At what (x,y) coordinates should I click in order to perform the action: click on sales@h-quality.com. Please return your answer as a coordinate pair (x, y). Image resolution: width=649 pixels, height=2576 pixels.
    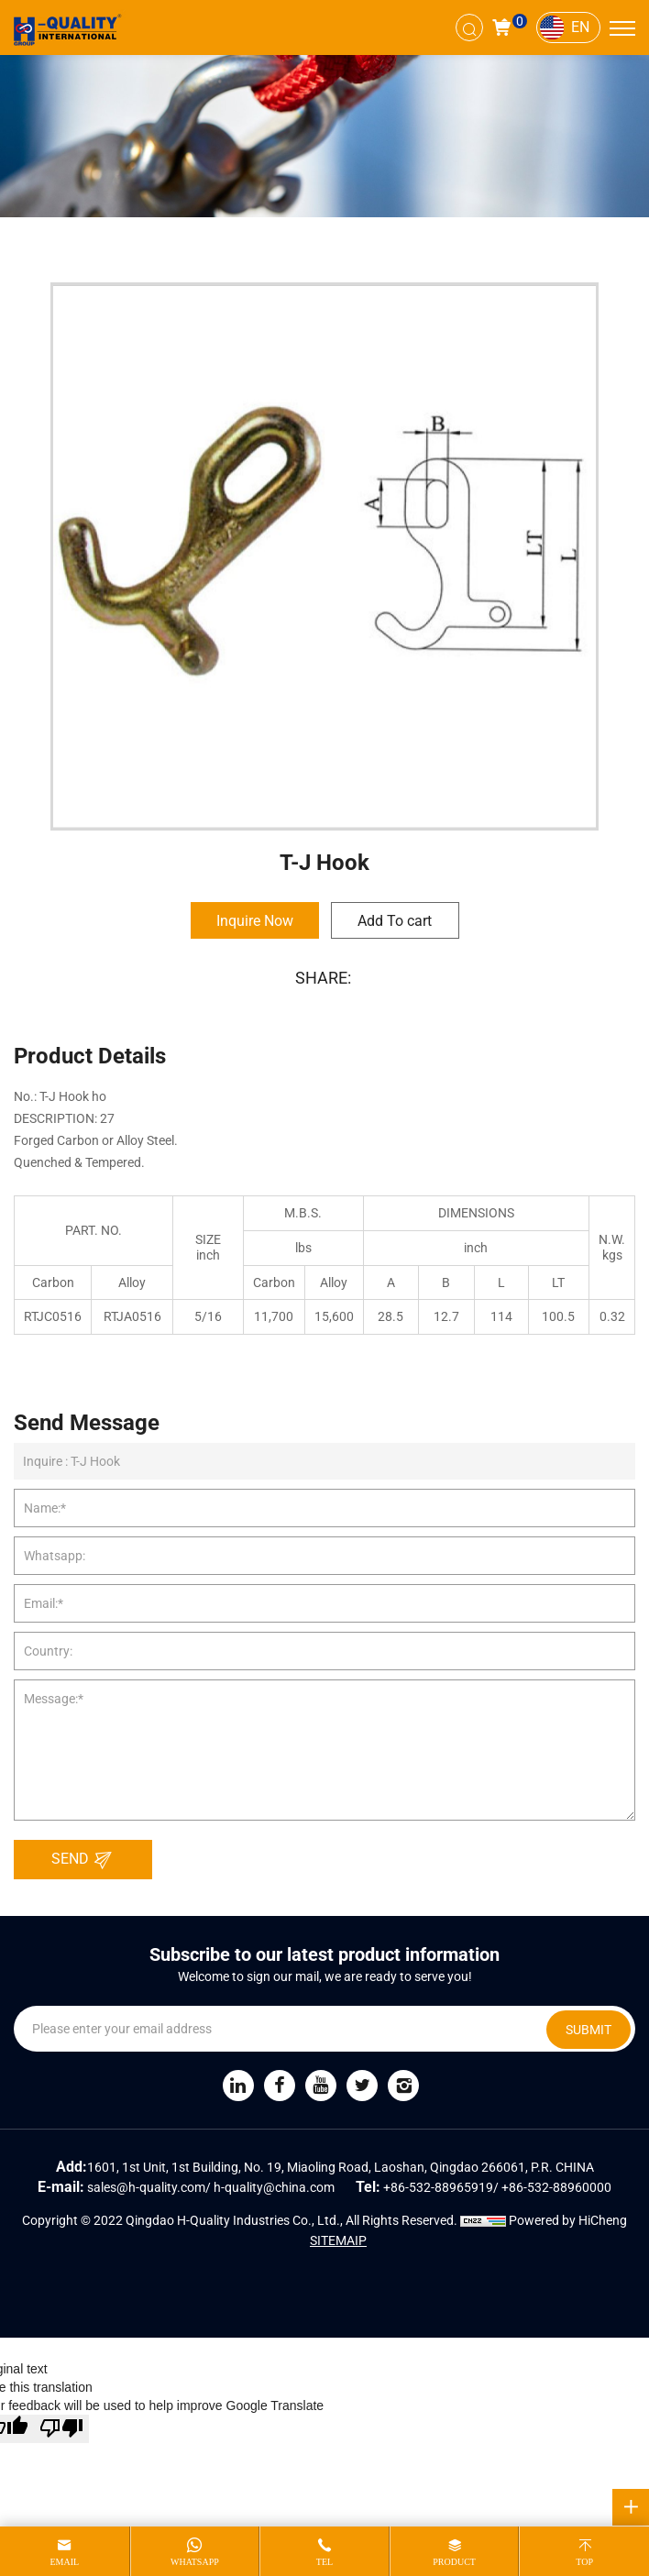
    Looking at the image, I should click on (146, 2187).